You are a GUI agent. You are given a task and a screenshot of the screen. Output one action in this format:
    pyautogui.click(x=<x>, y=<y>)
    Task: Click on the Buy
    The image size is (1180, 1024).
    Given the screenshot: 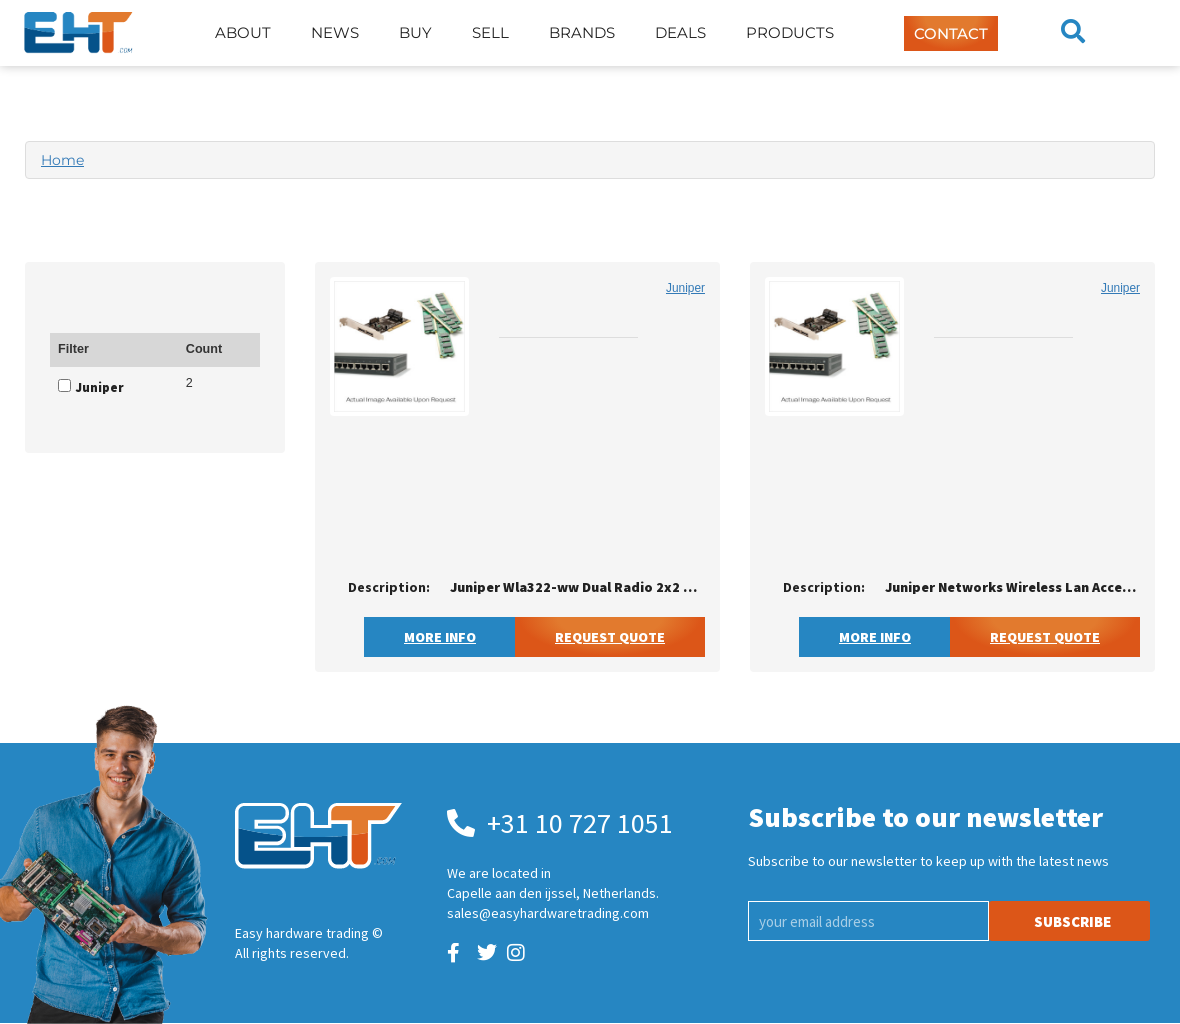 What is the action you would take?
    pyautogui.click(x=415, y=32)
    